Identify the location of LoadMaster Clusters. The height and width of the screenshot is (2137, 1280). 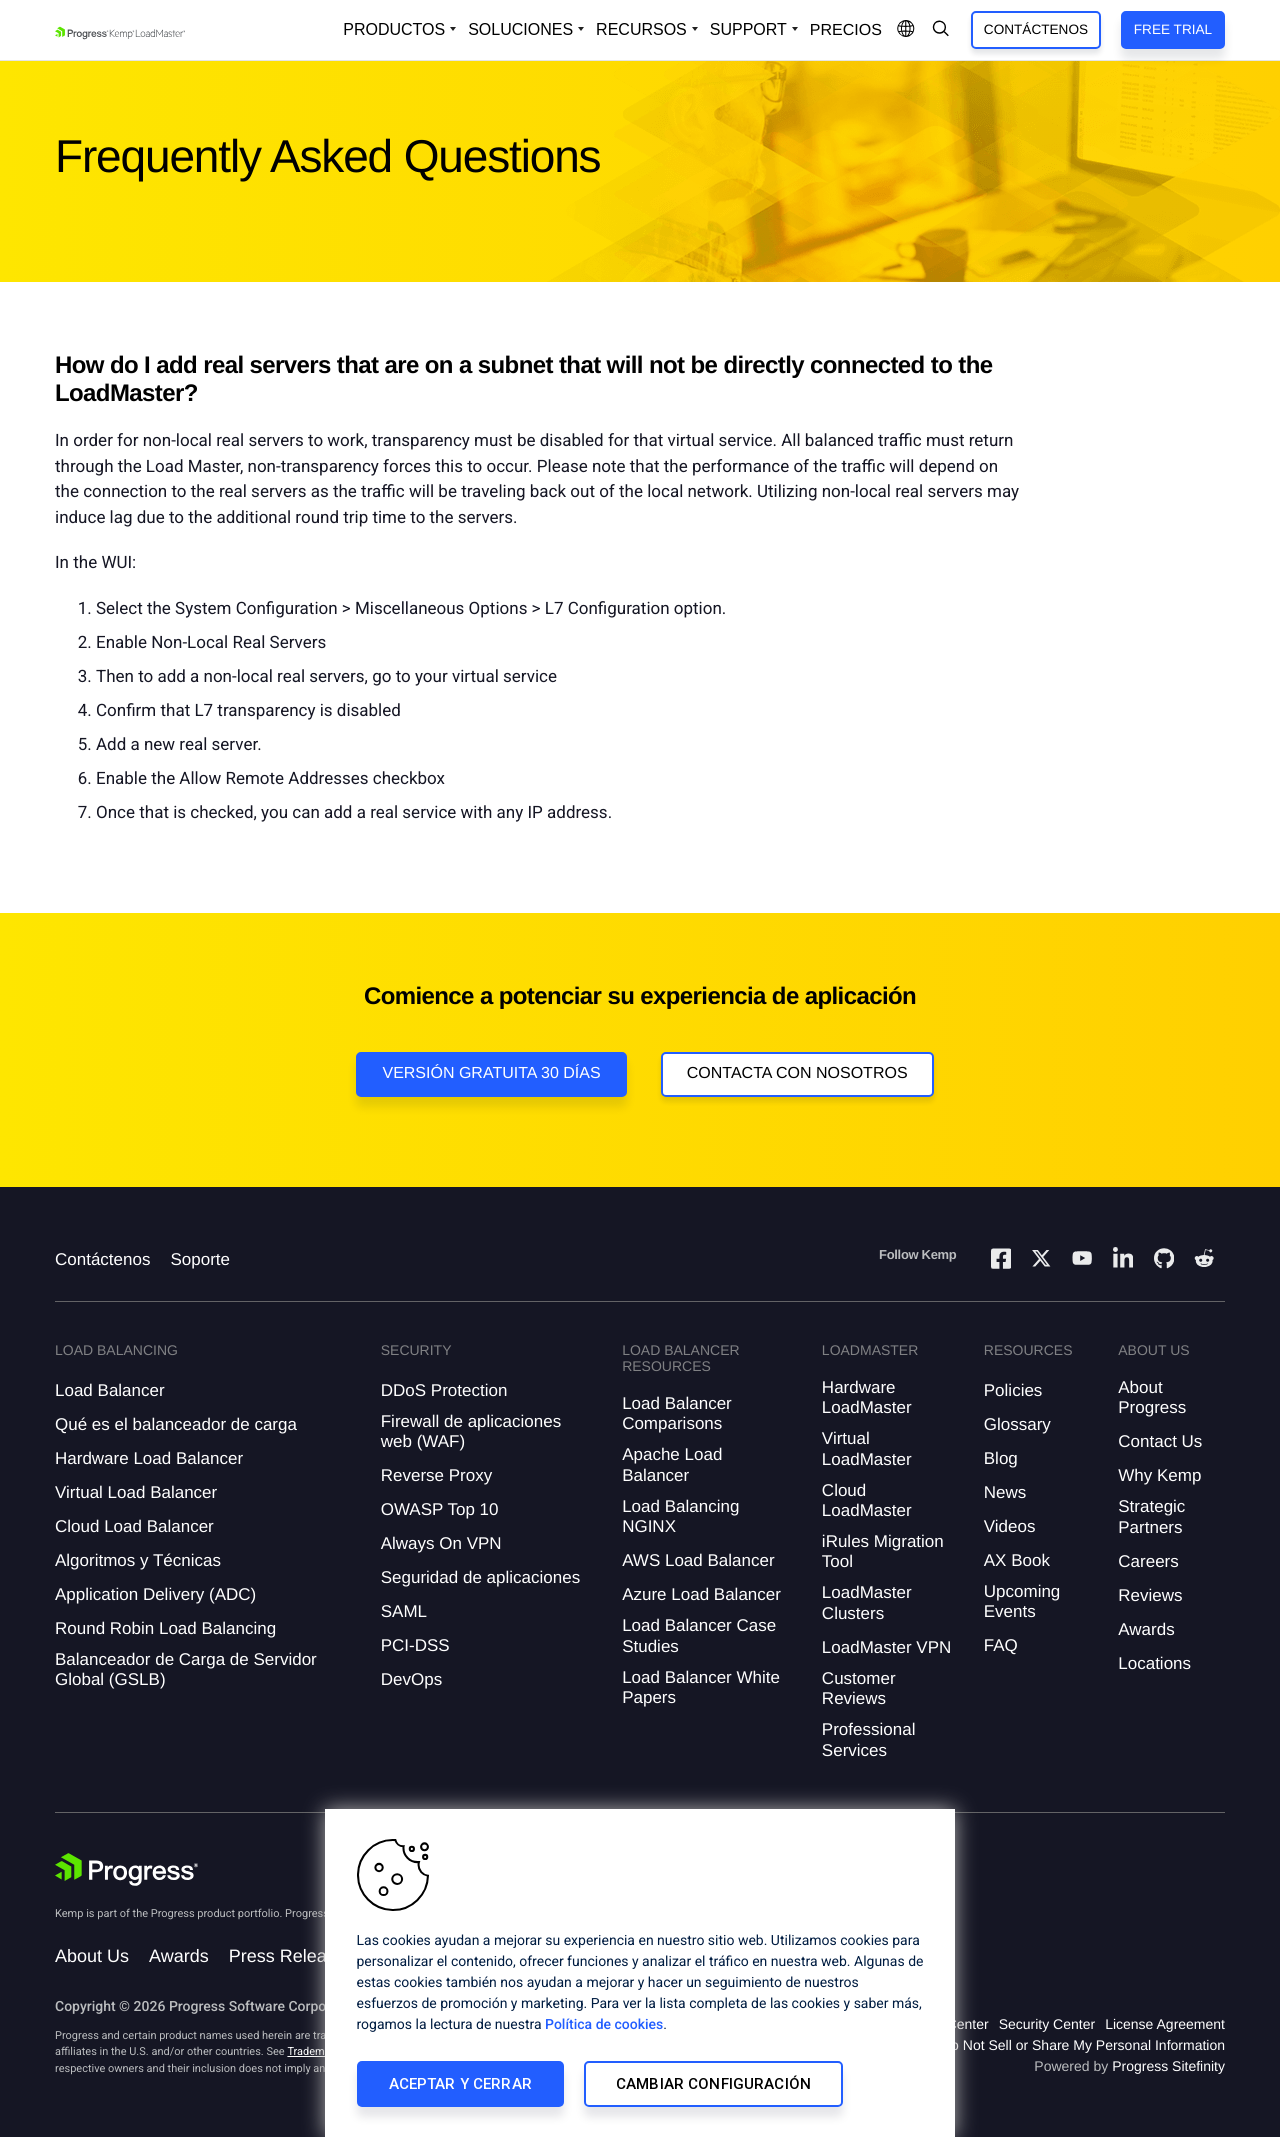
(867, 1602).